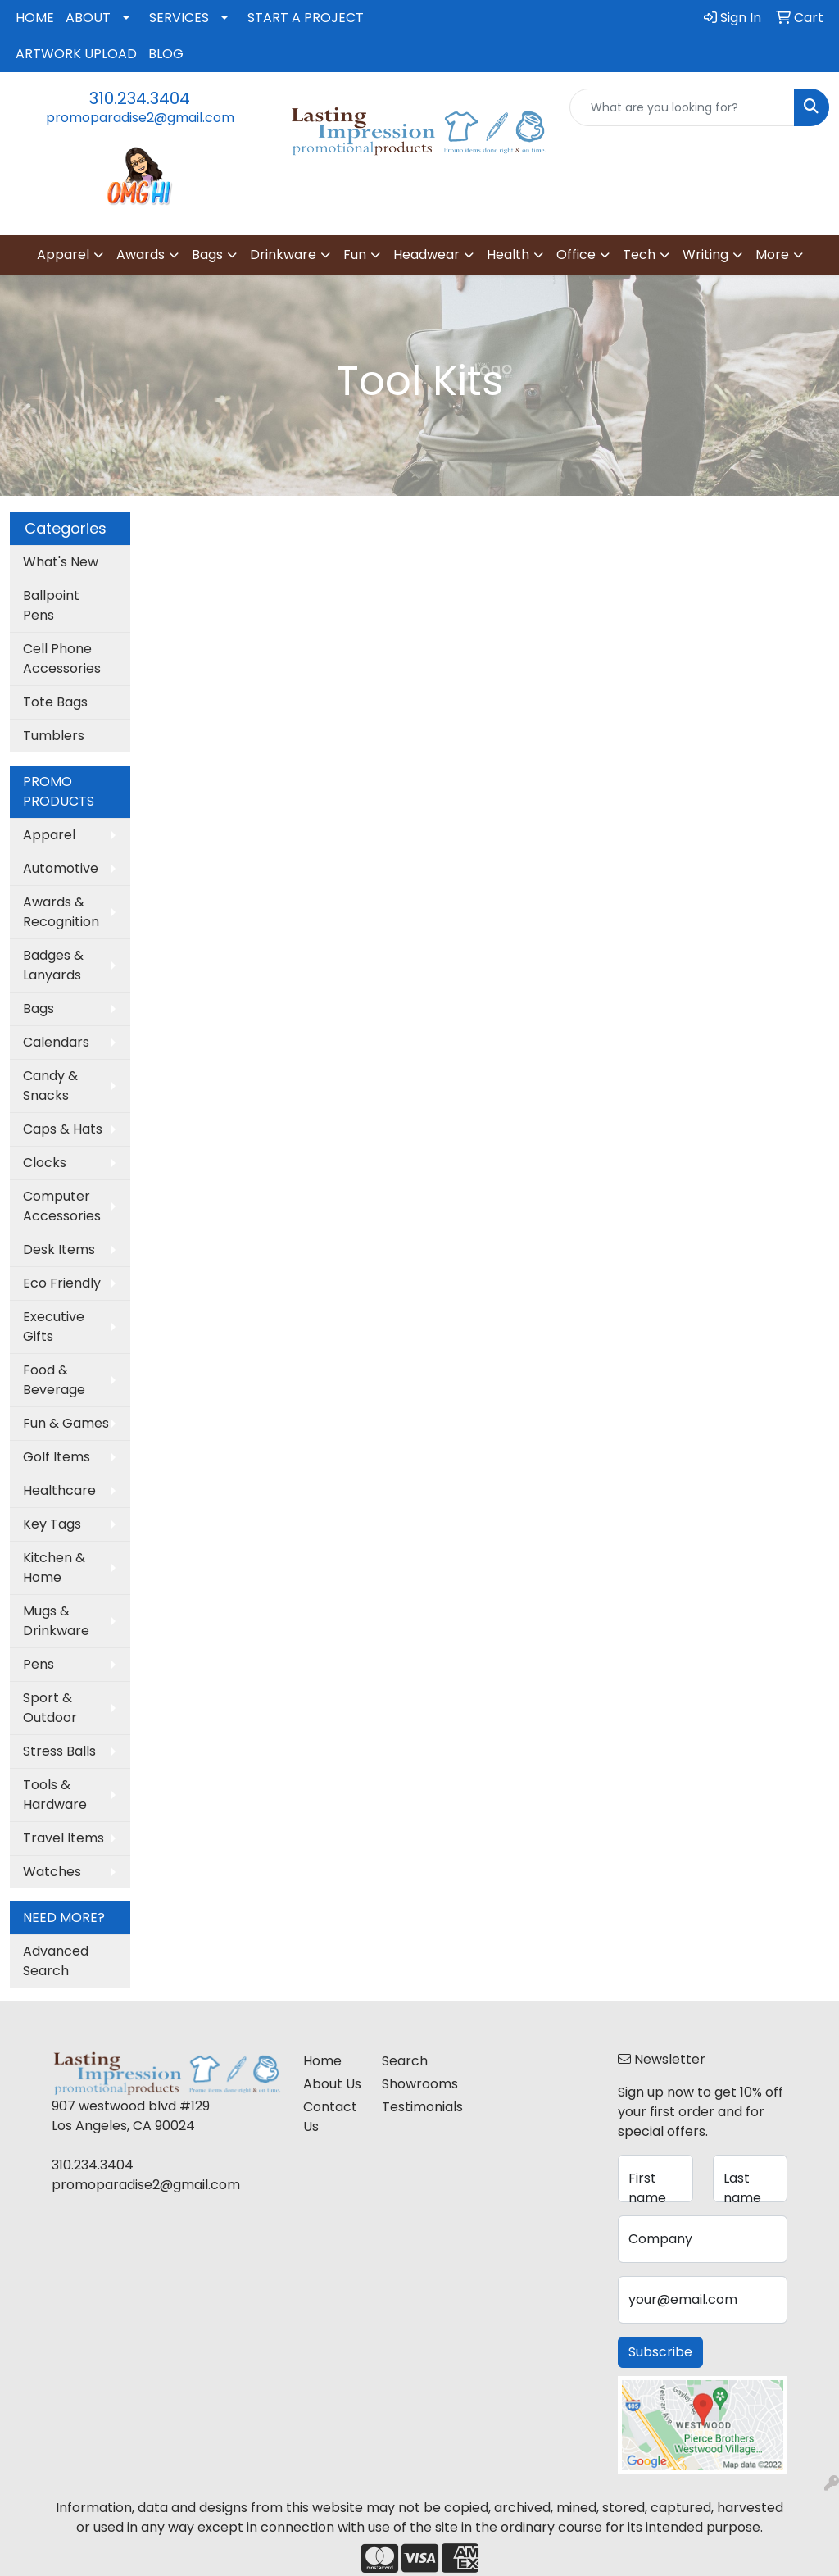 This screenshot has height=2576, width=839. I want to click on 310.234.3404, so click(139, 98).